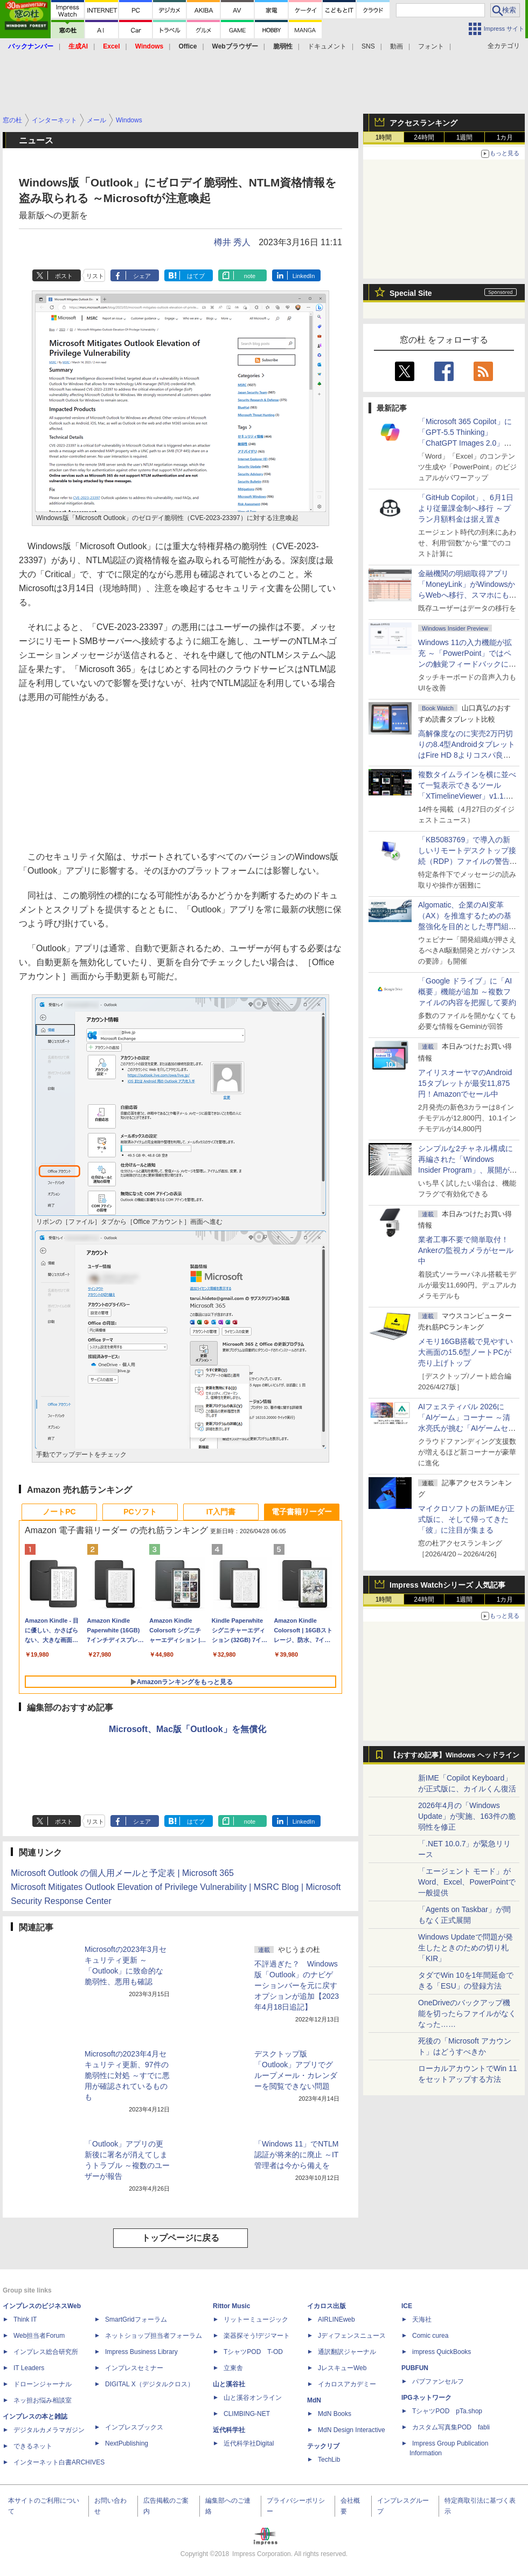 This screenshot has width=528, height=2576. Describe the element at coordinates (220, 1511) in the screenshot. I see `IT入門書` at that location.